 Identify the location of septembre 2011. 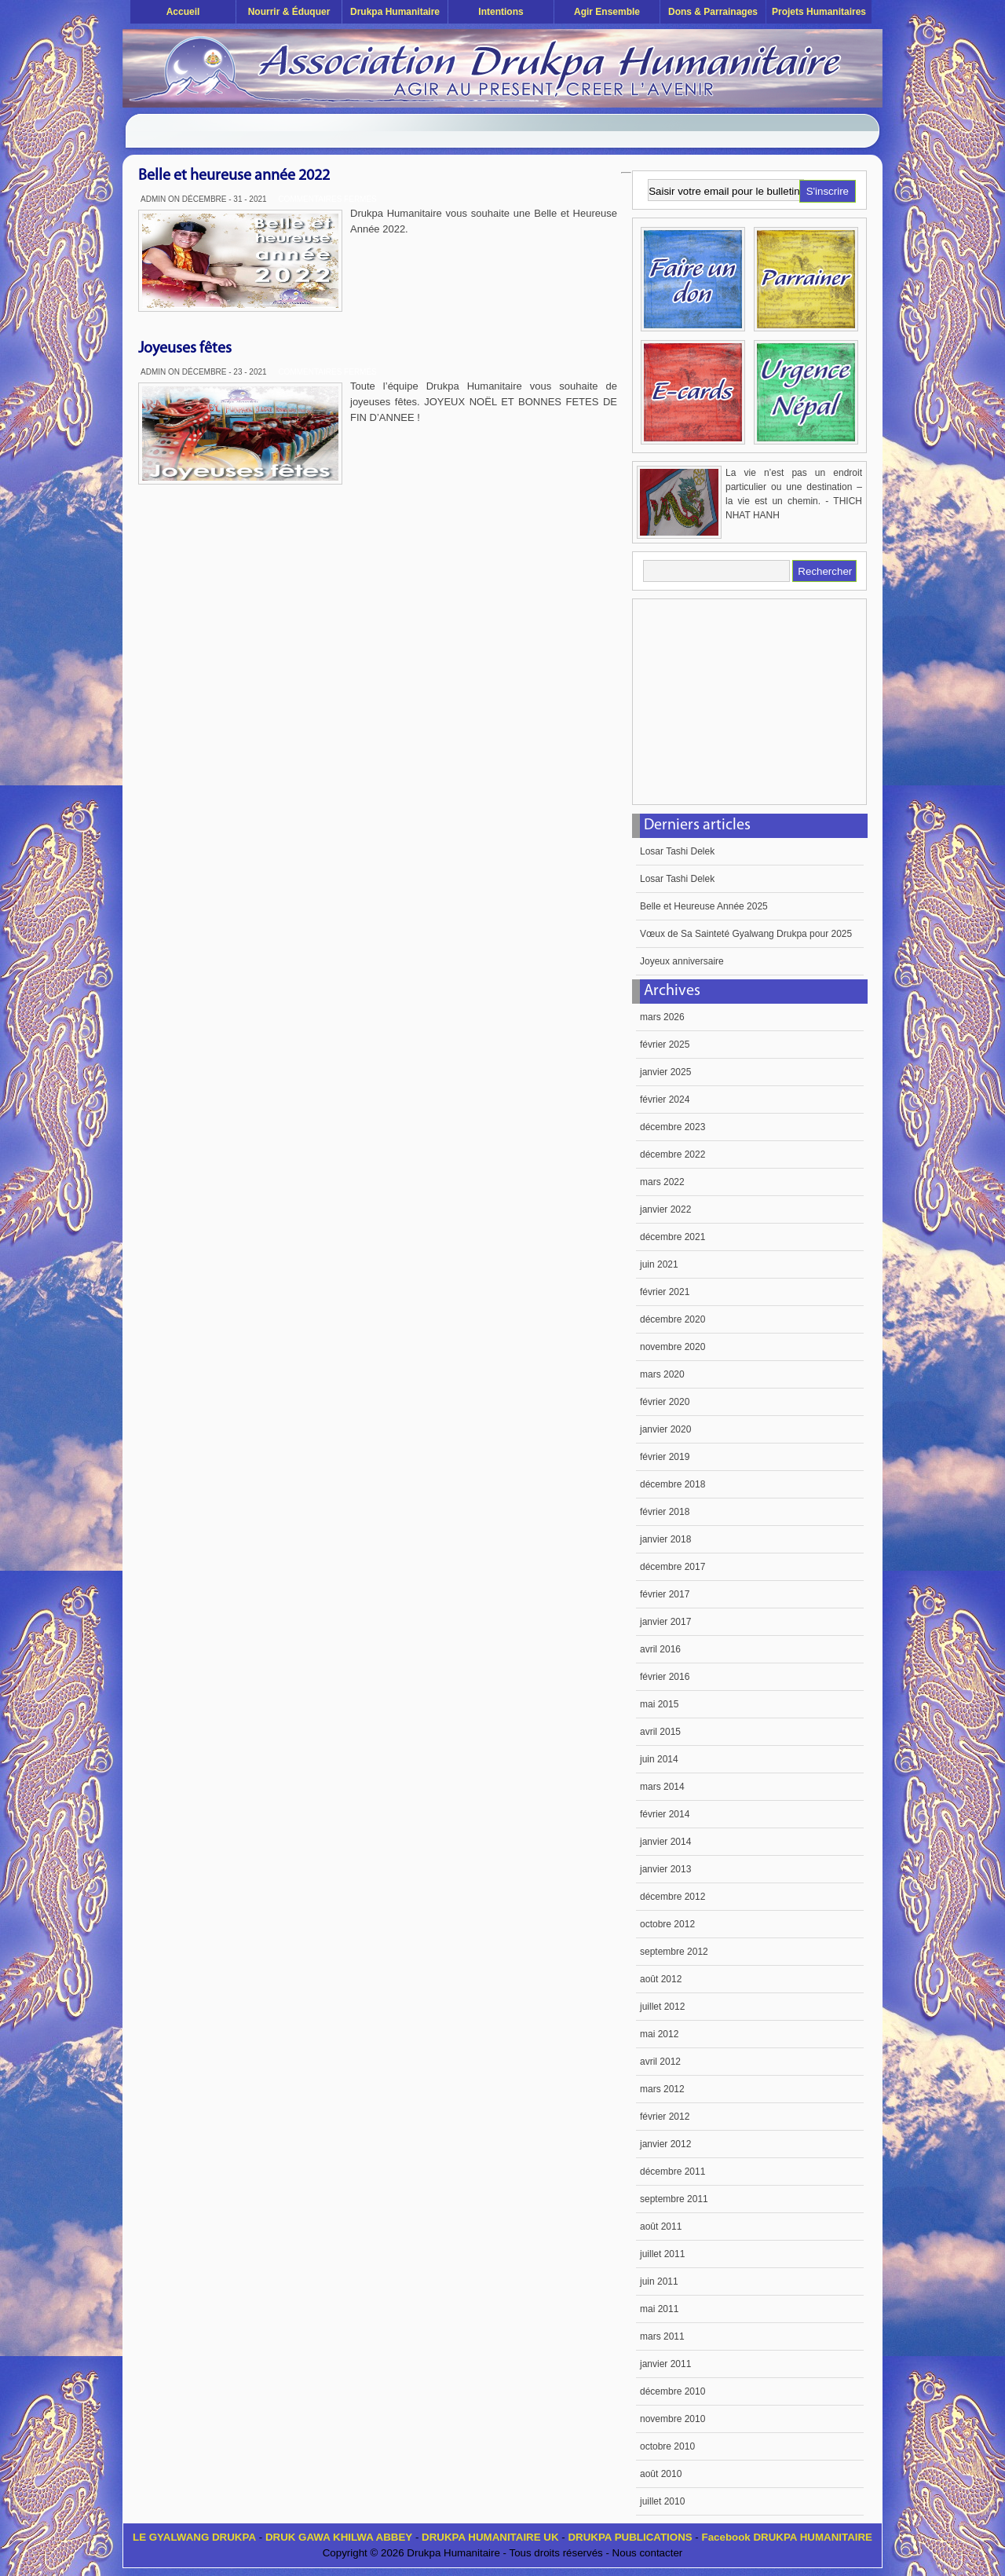
(674, 2199).